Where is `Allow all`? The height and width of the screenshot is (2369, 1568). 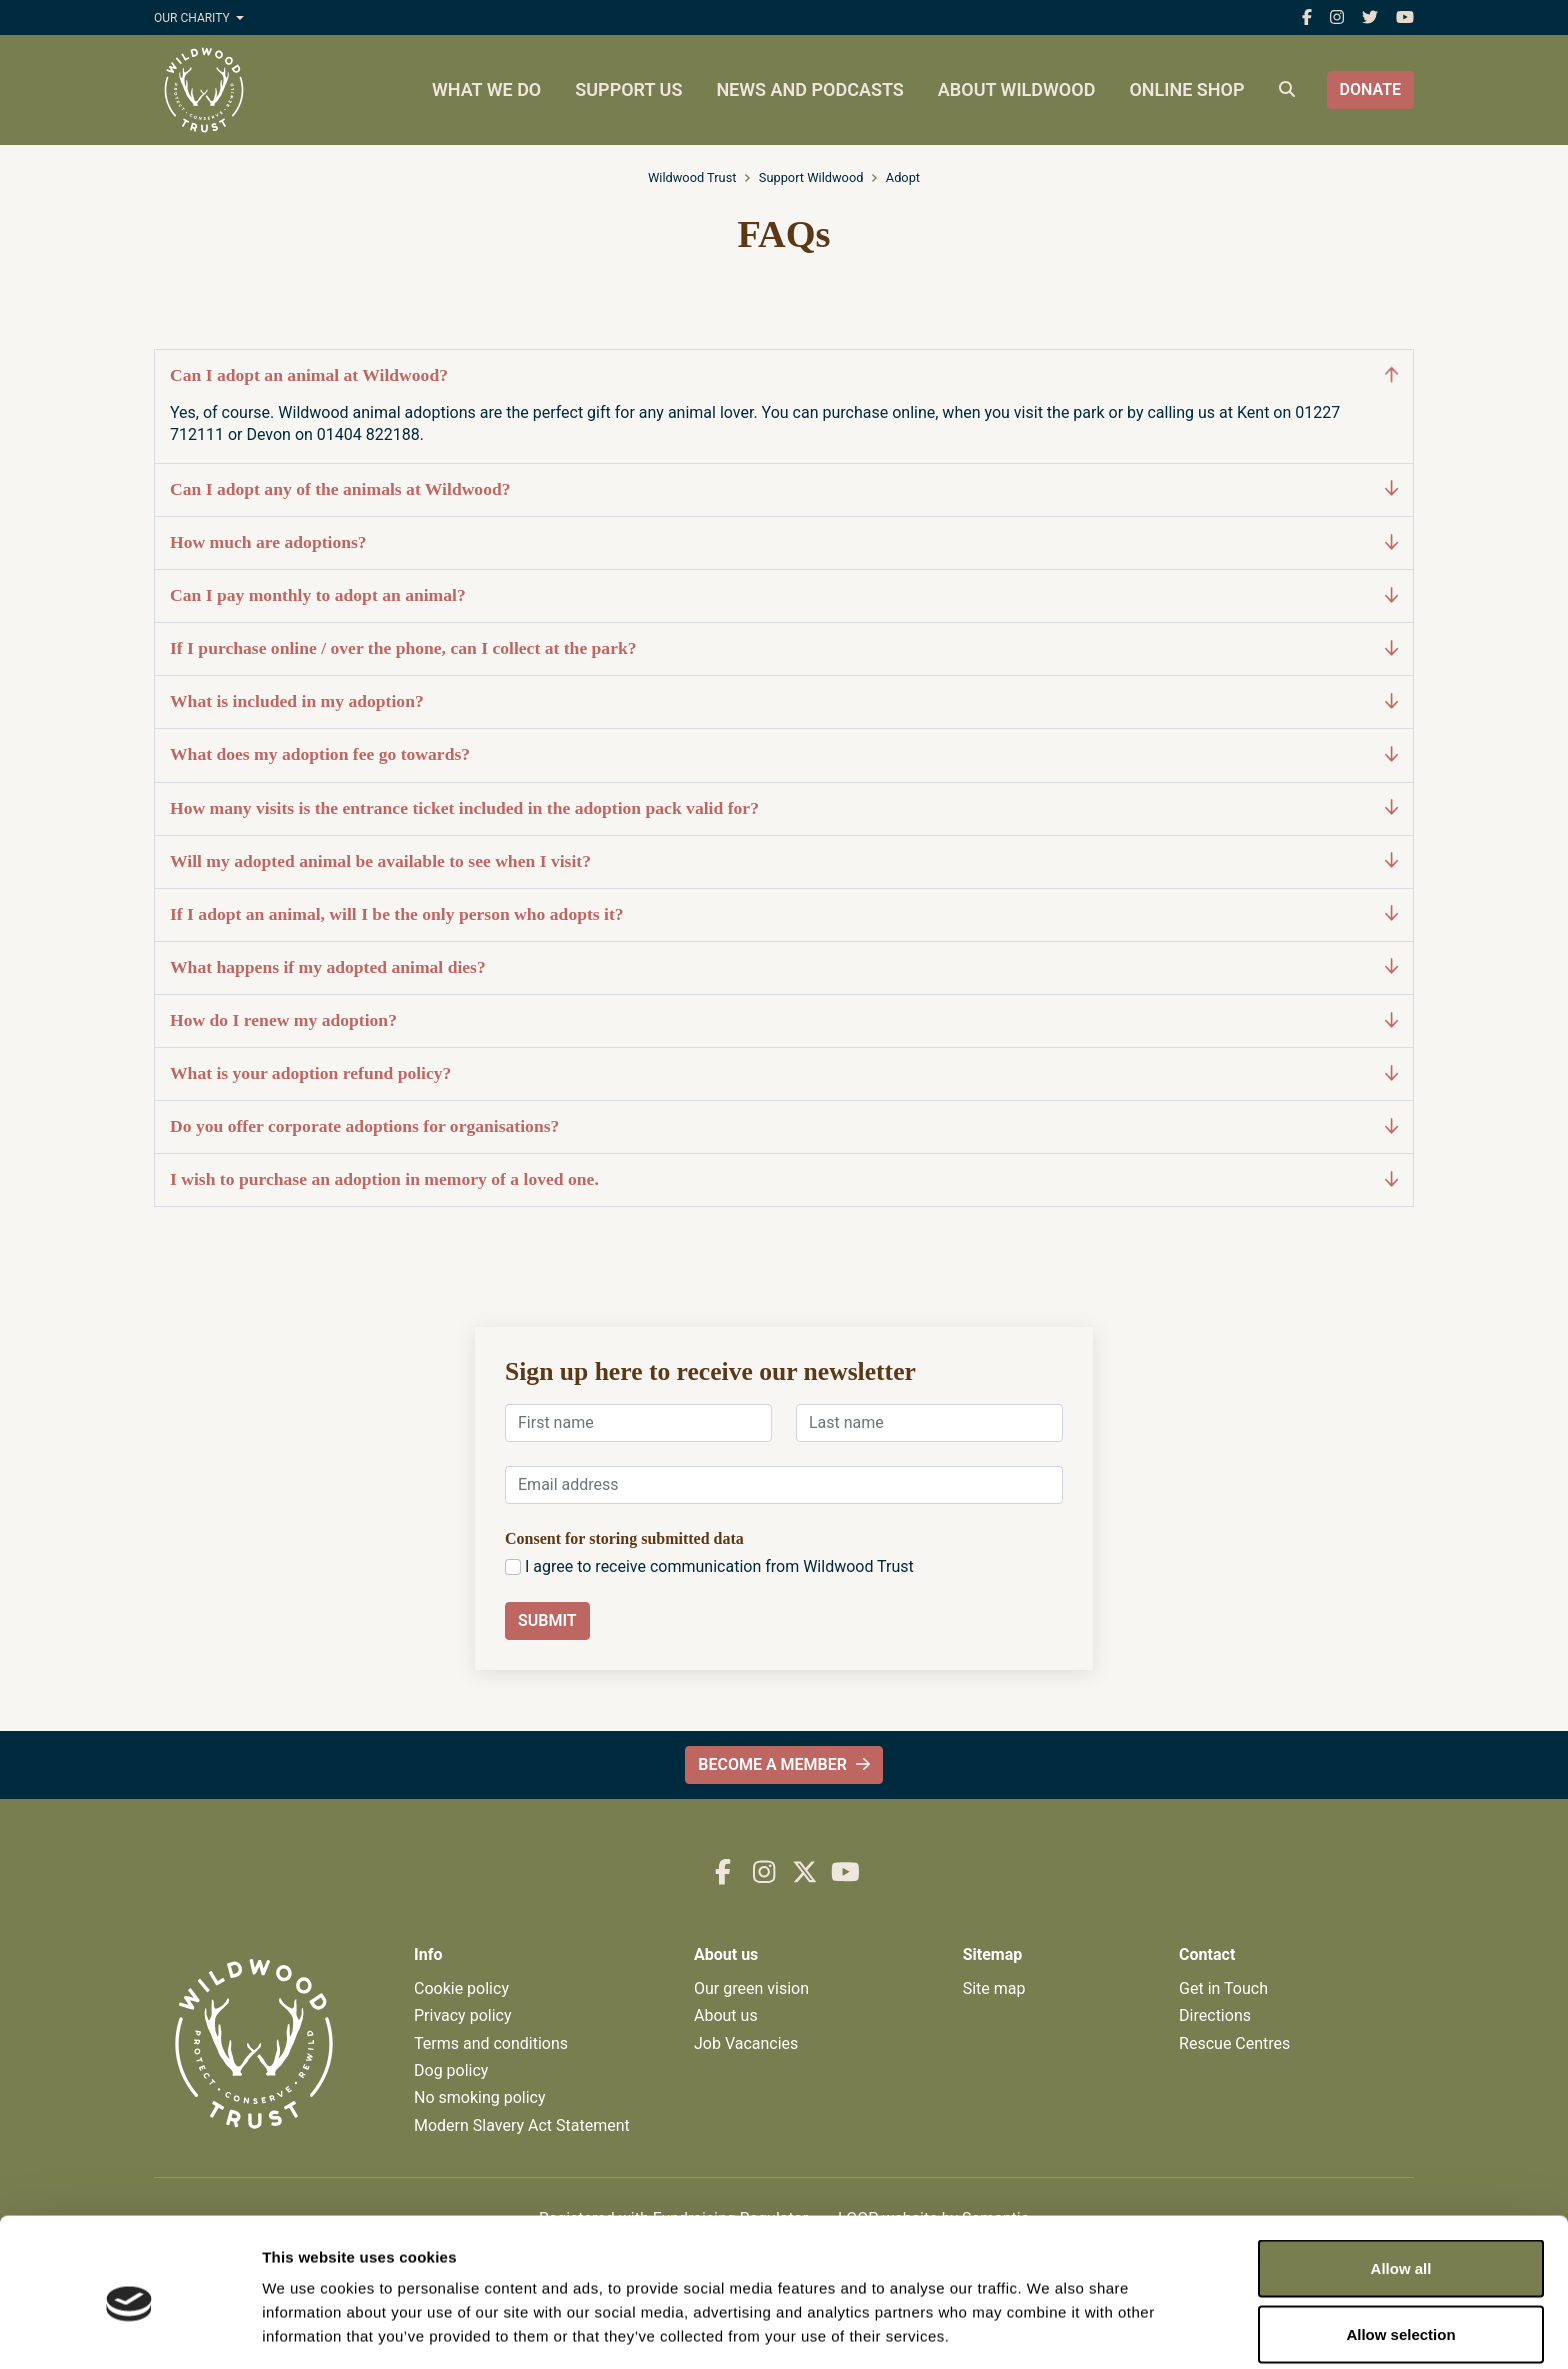
Allow all is located at coordinates (1401, 2184).